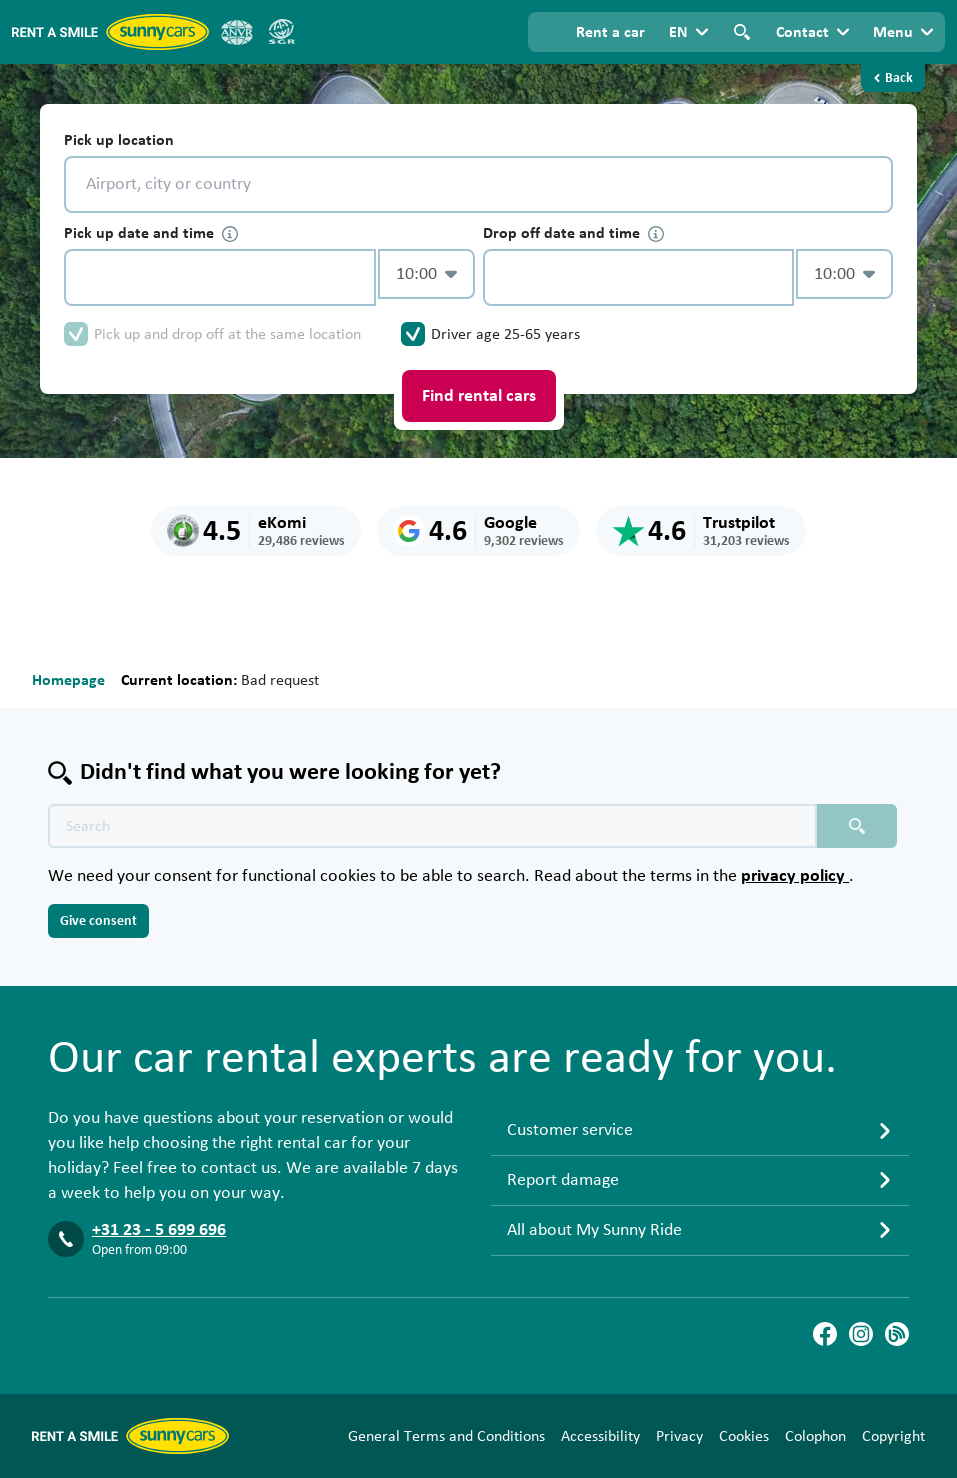 The width and height of the screenshot is (957, 1478). What do you see at coordinates (825, 1334) in the screenshot?
I see `[Facebook]` at bounding box center [825, 1334].